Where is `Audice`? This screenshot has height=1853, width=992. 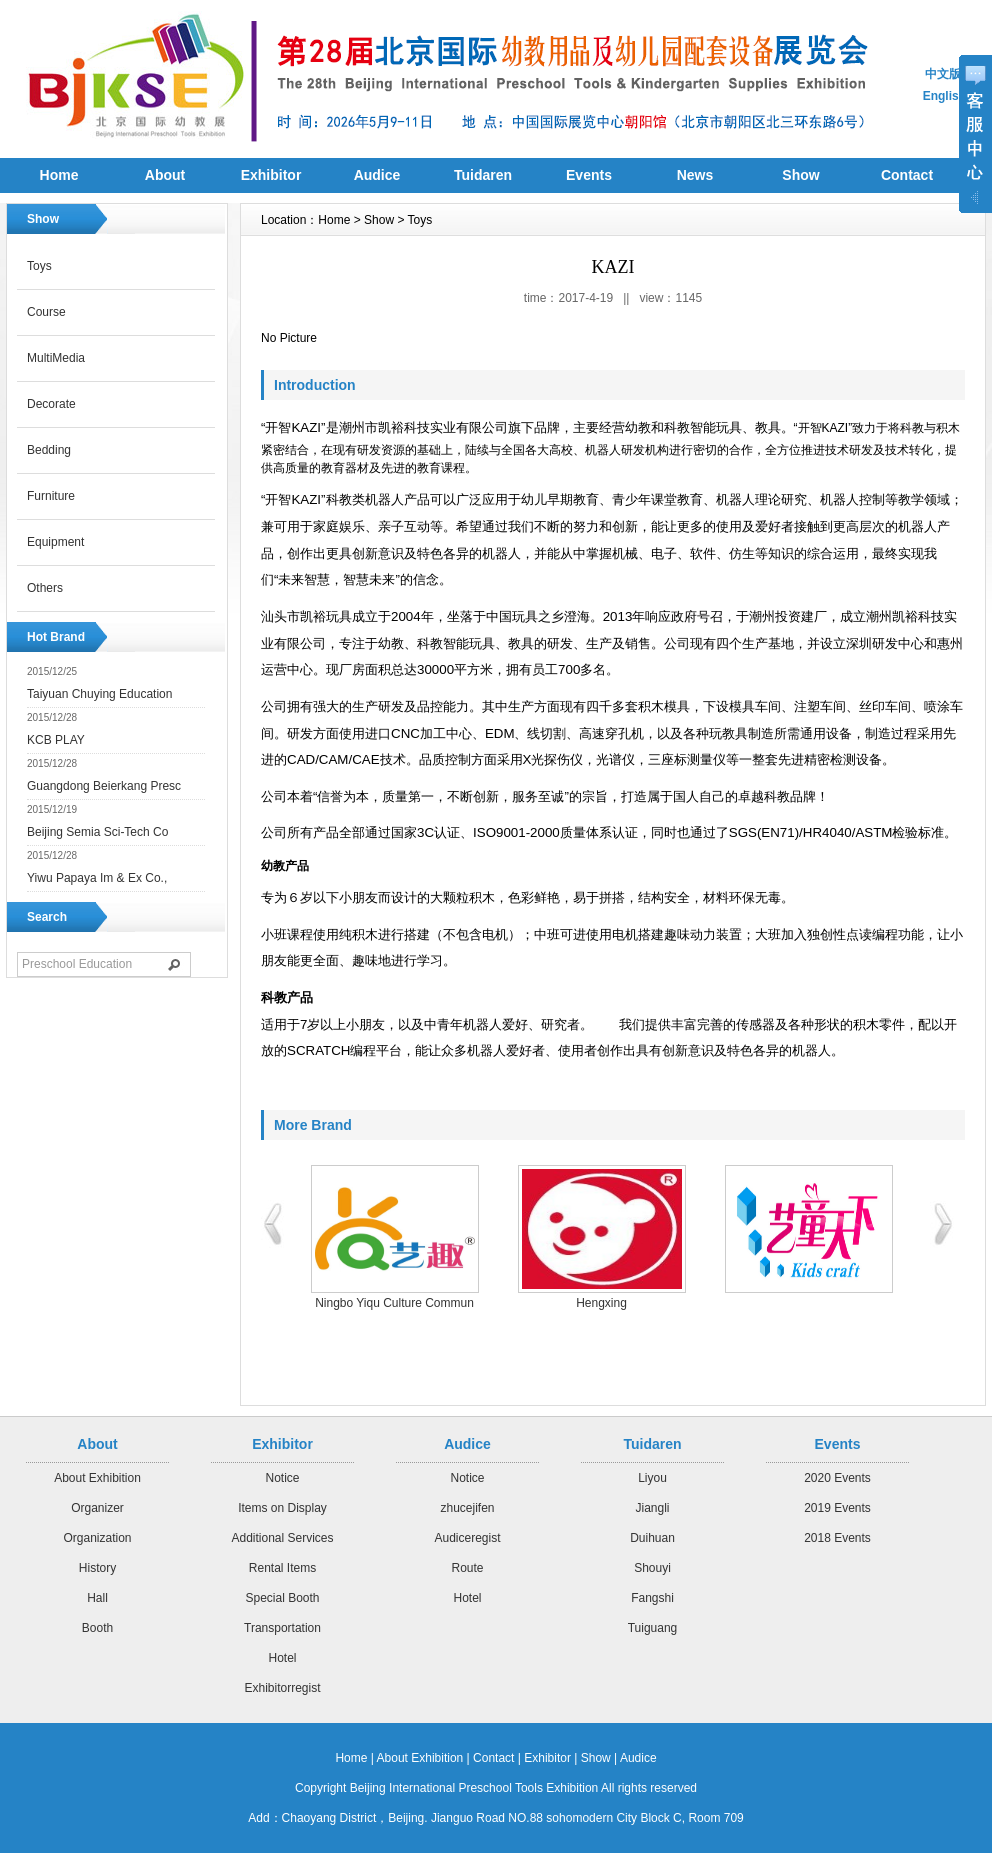 Audice is located at coordinates (377, 175).